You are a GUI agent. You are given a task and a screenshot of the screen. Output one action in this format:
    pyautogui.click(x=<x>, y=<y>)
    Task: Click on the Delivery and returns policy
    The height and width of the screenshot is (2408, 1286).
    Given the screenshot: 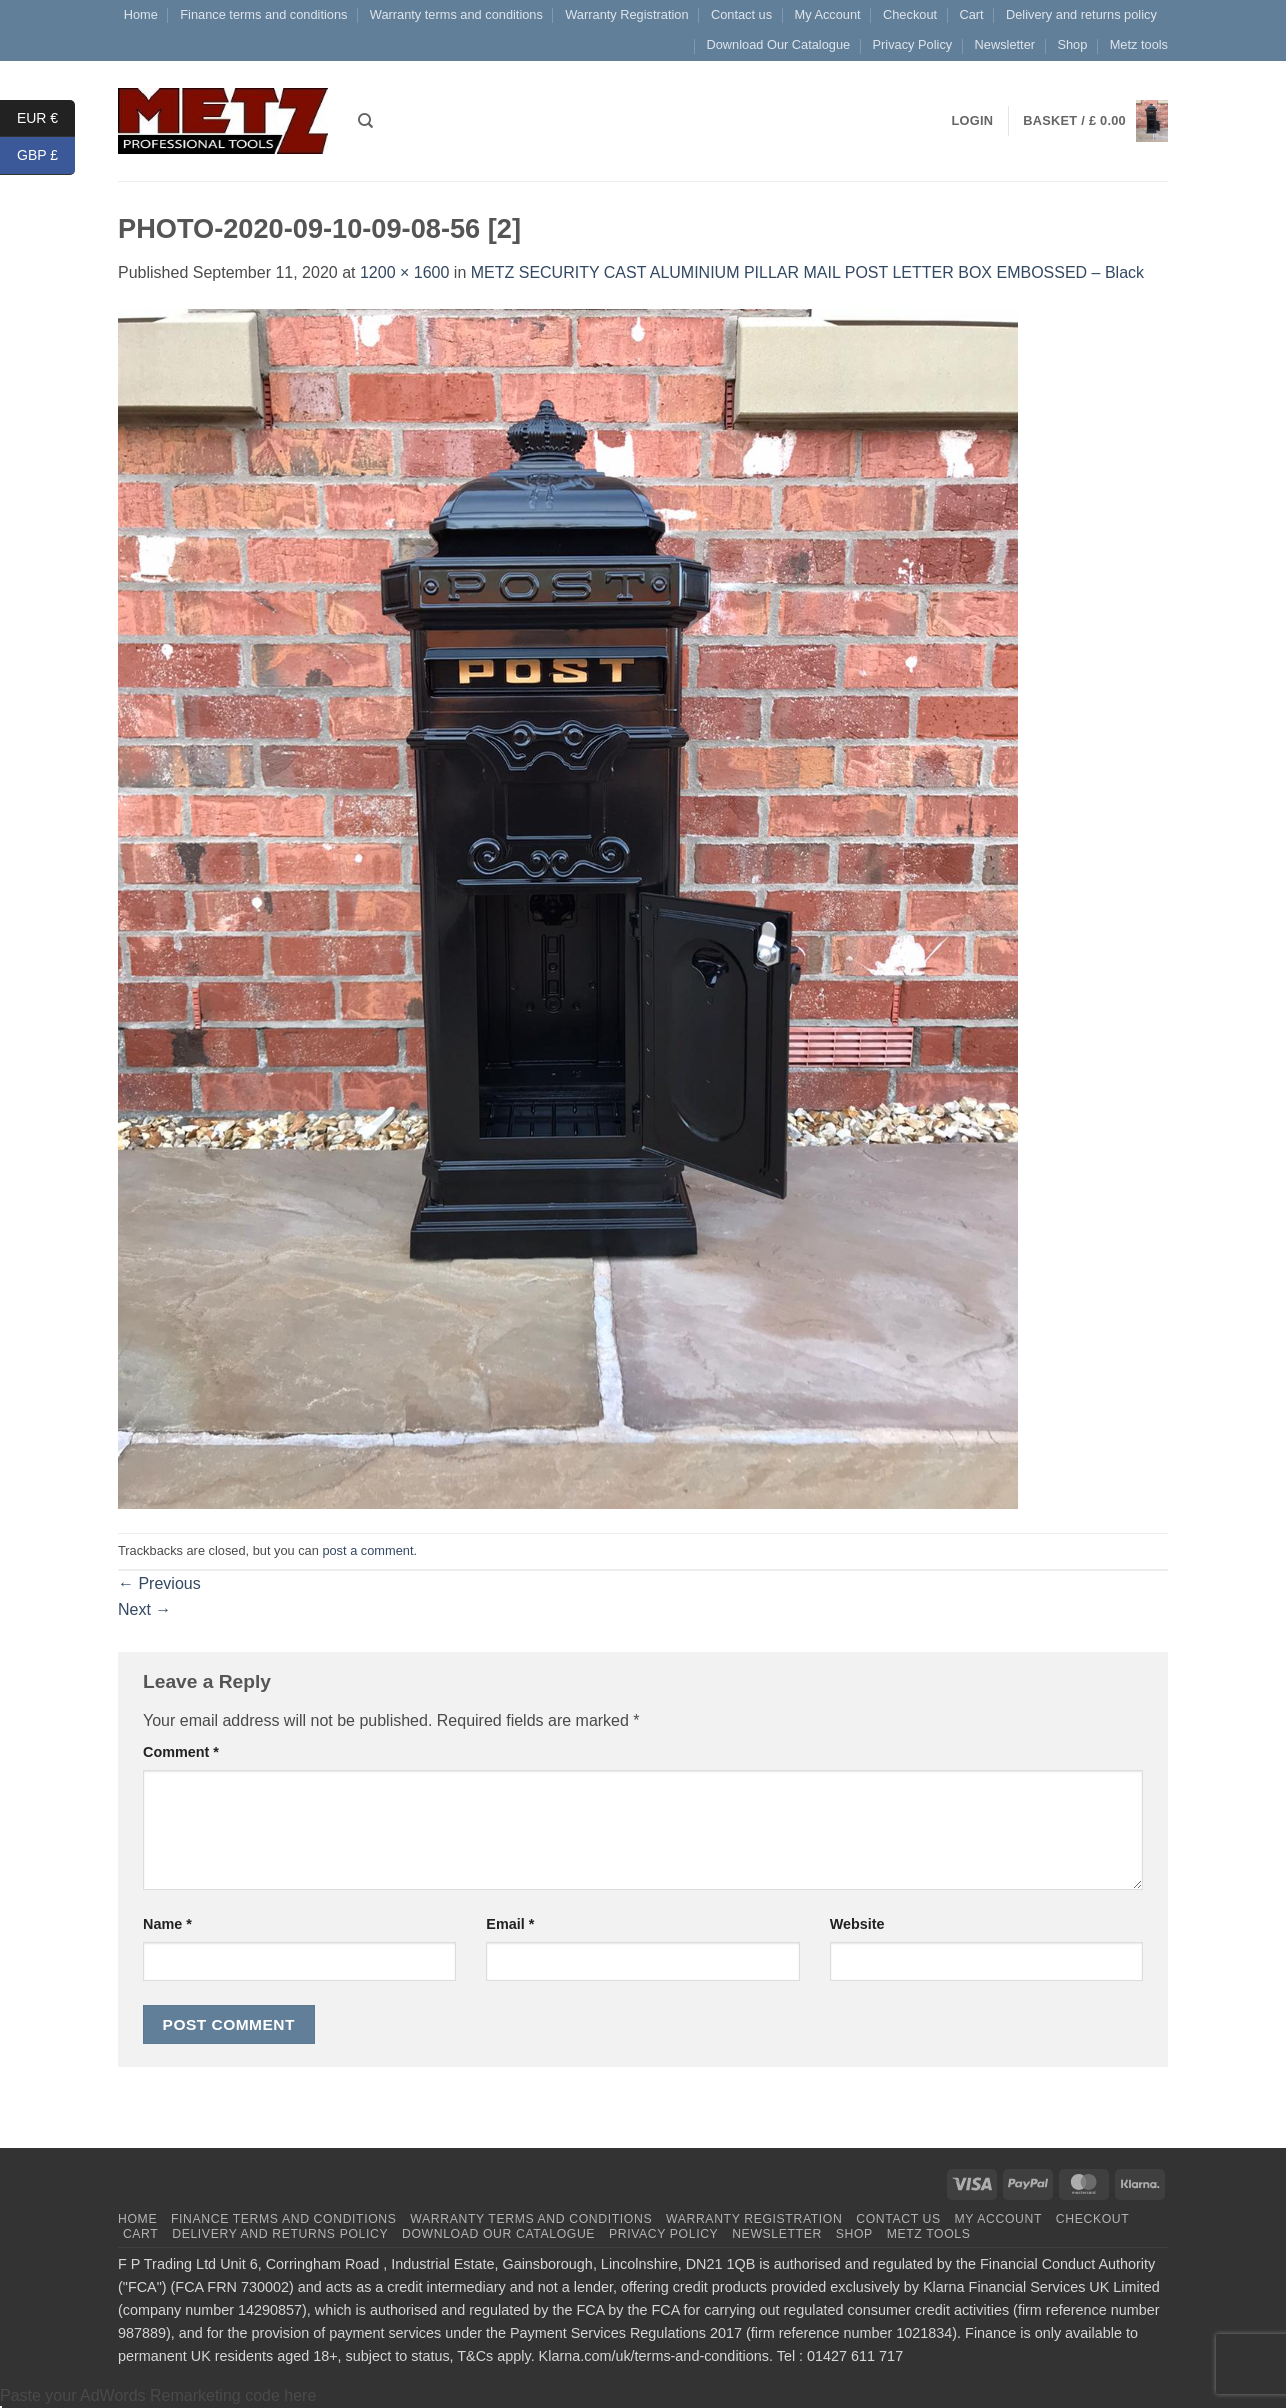 What is the action you would take?
    pyautogui.click(x=1081, y=14)
    